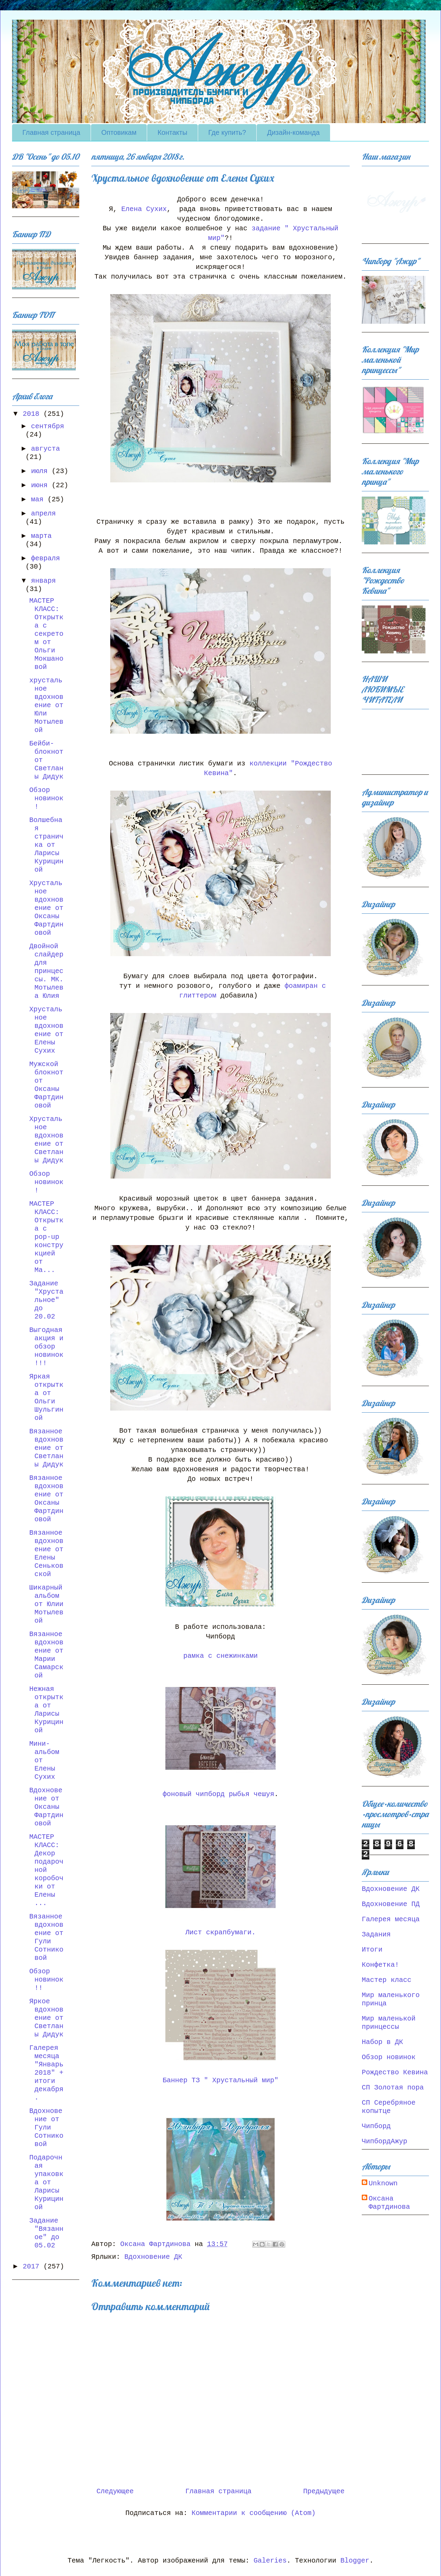  I want to click on июля, so click(41, 471).